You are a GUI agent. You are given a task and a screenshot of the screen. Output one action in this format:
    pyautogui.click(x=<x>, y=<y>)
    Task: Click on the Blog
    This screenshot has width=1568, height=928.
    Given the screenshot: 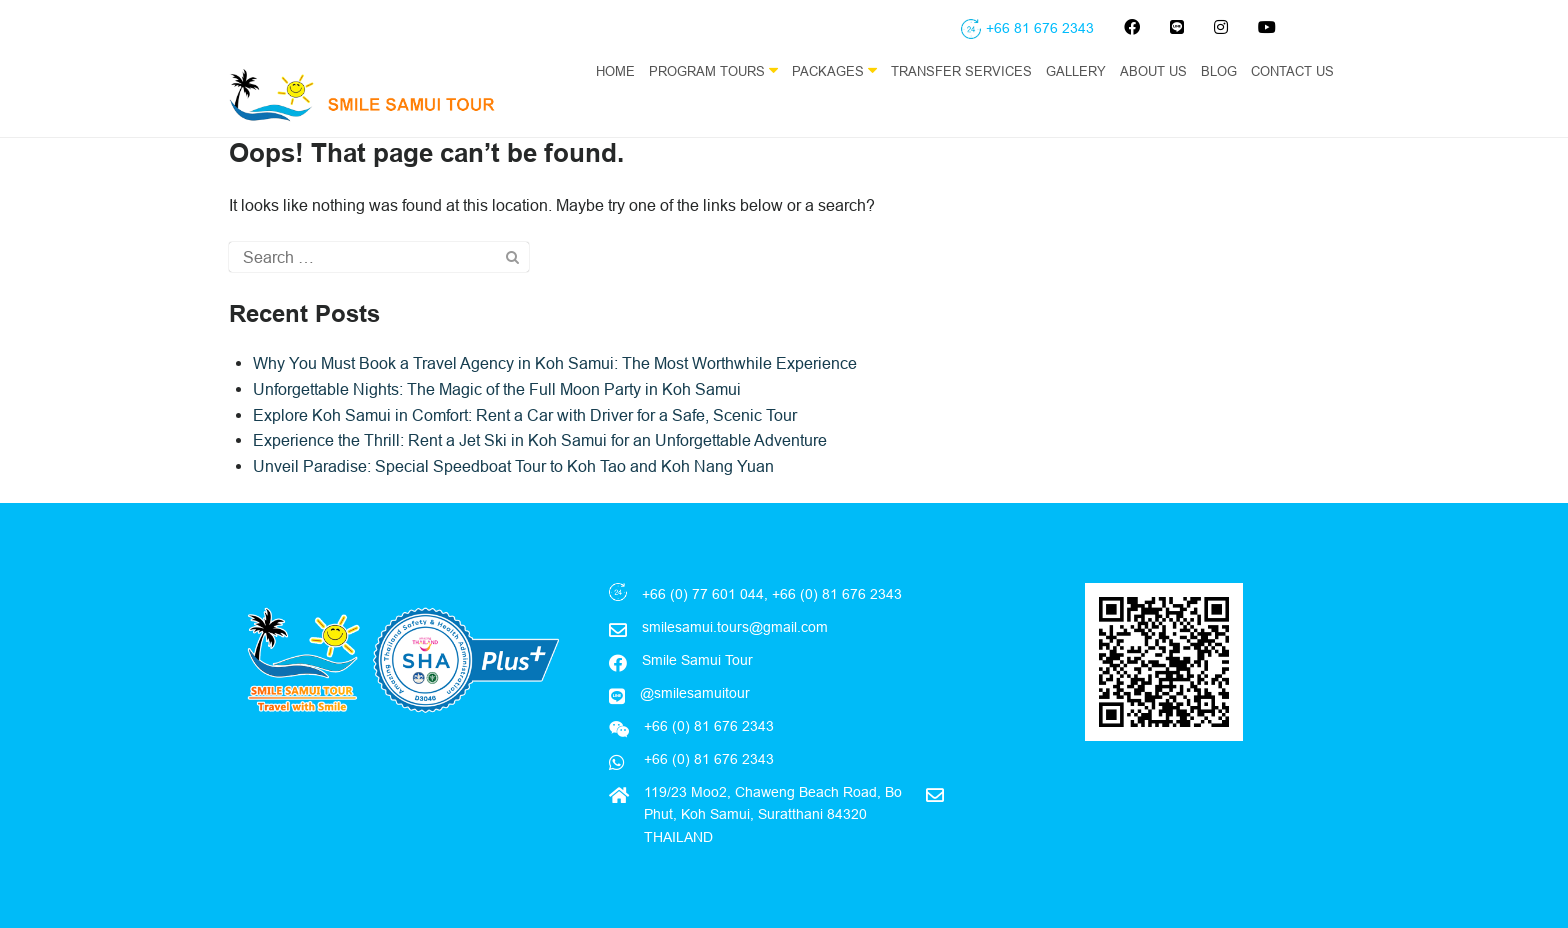 What is the action you would take?
    pyautogui.click(x=1219, y=71)
    